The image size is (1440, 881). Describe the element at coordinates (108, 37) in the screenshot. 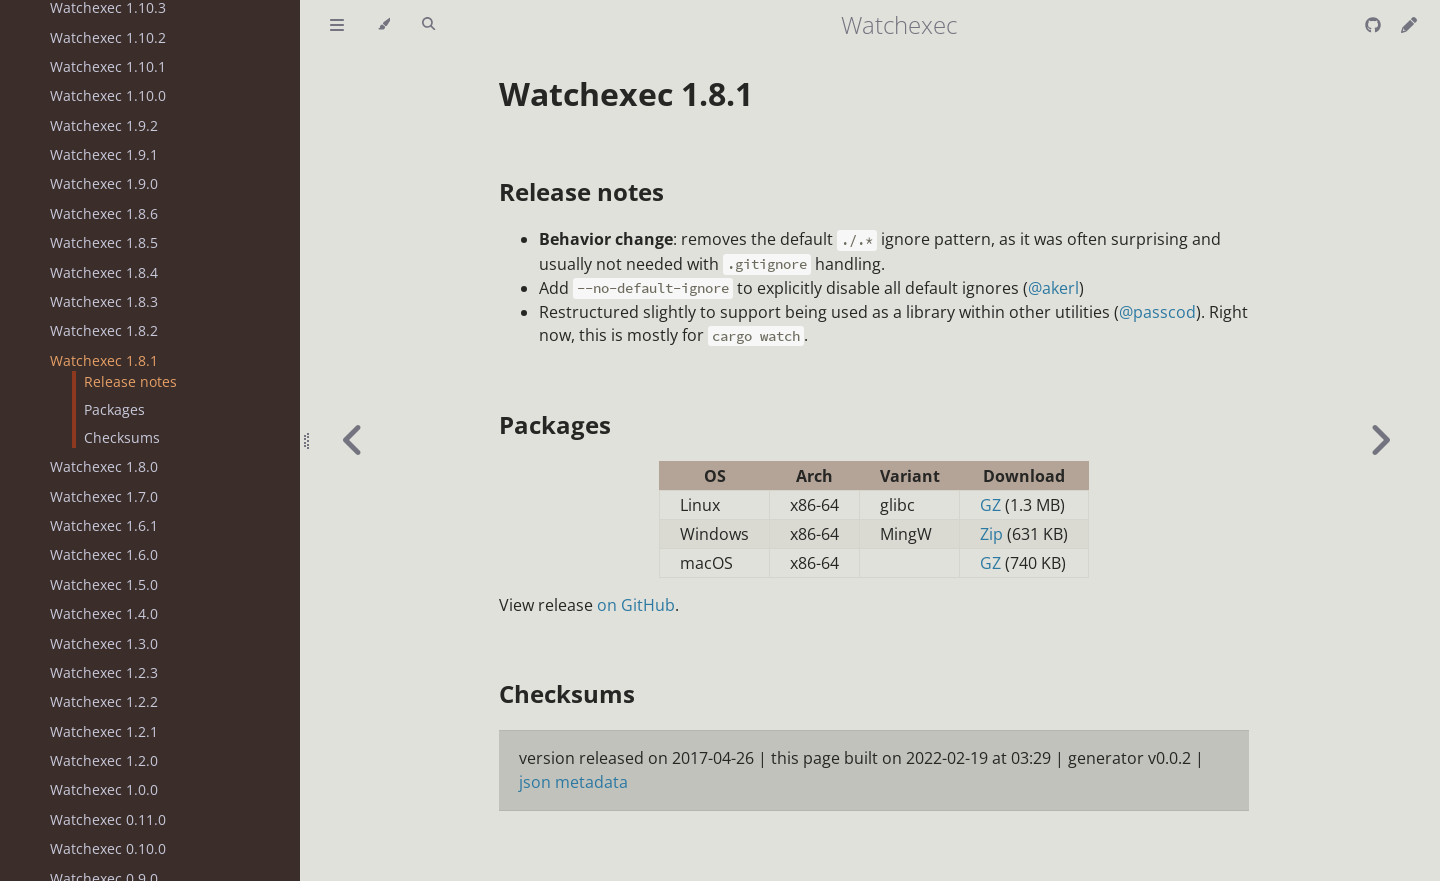

I see `Watchexec 1.10.2` at that location.